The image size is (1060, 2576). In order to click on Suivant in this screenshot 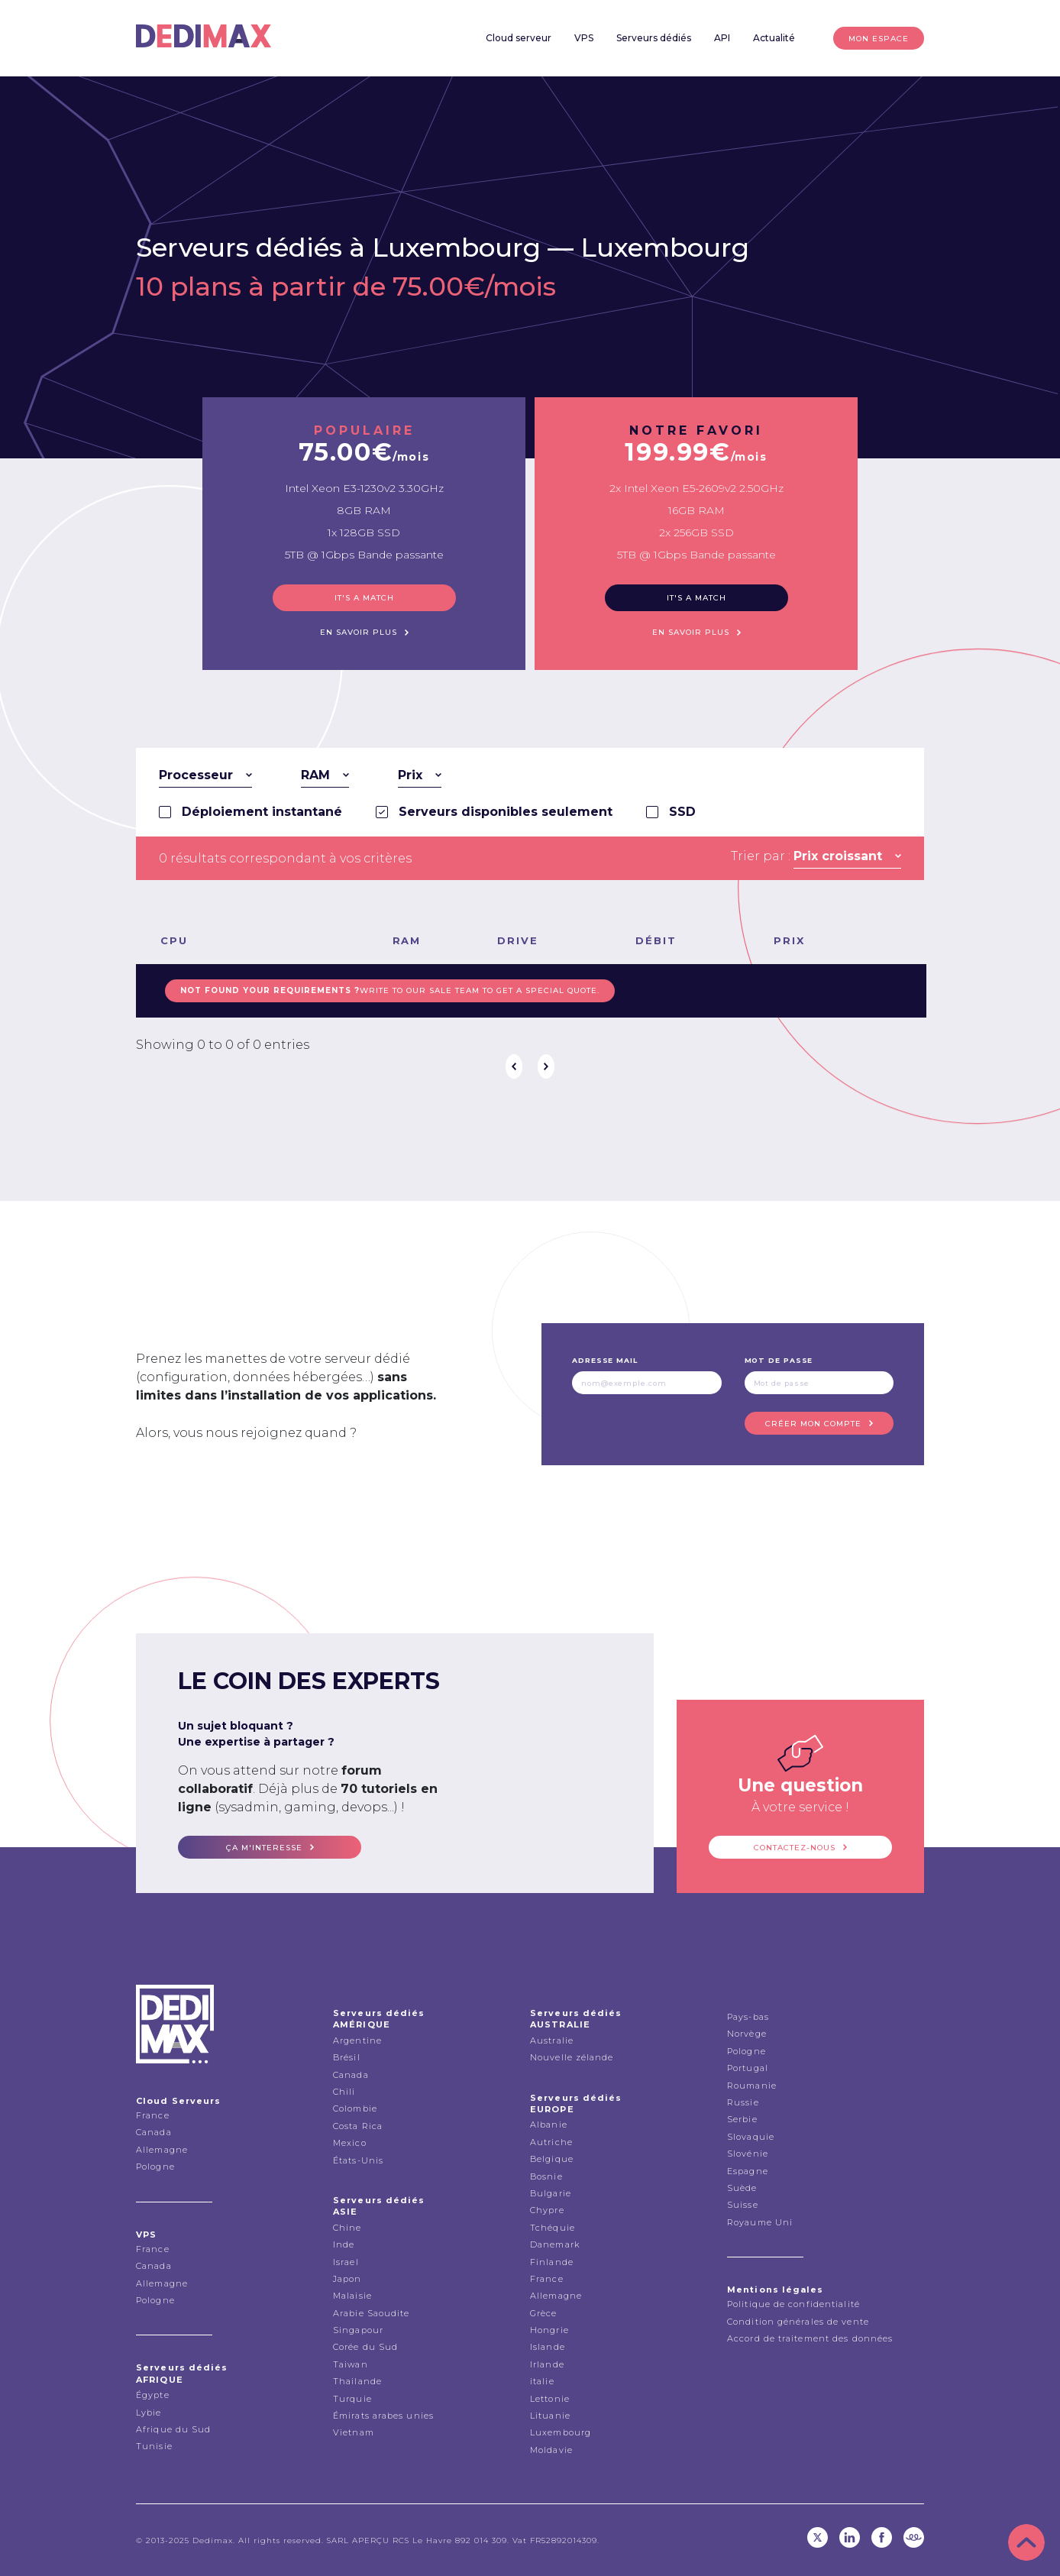, I will do `click(546, 1066)`.